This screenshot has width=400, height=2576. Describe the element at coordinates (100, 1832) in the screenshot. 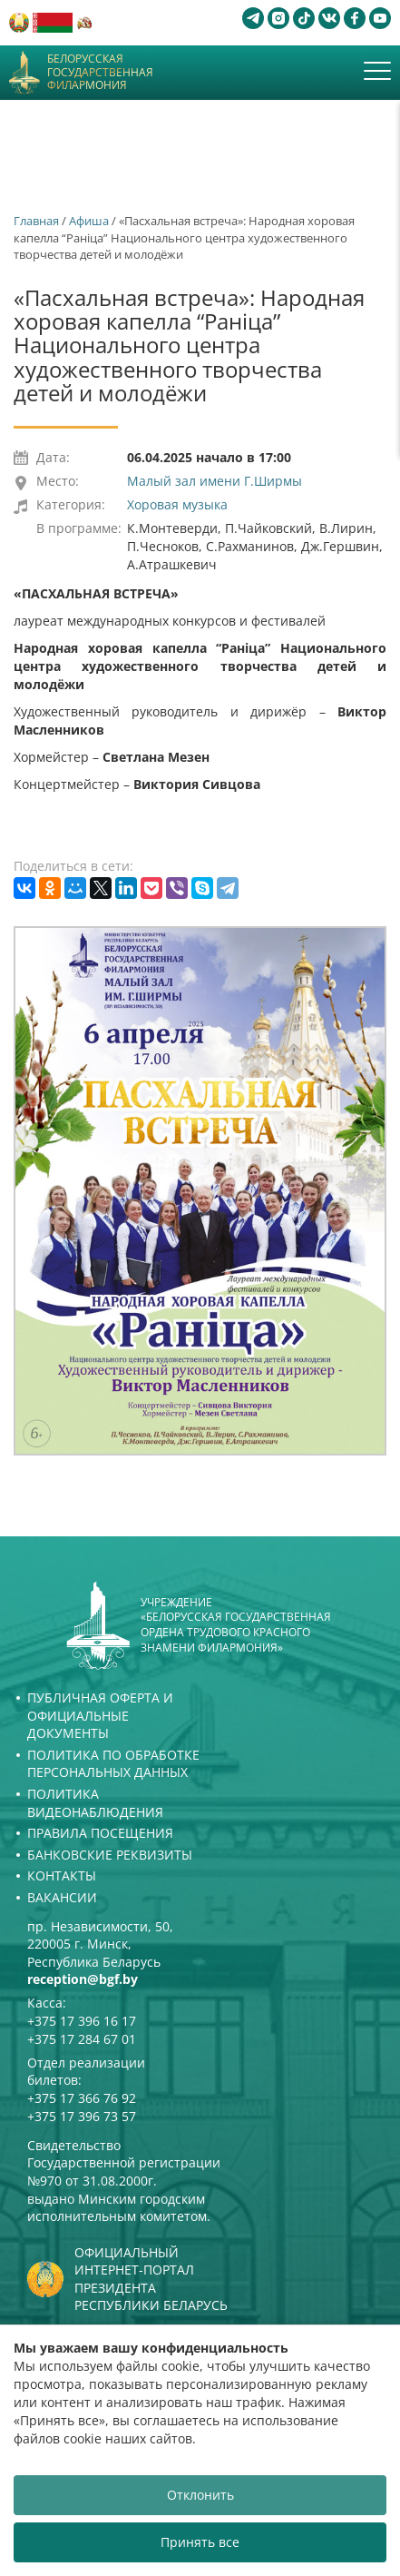

I see `Правила посещения` at that location.